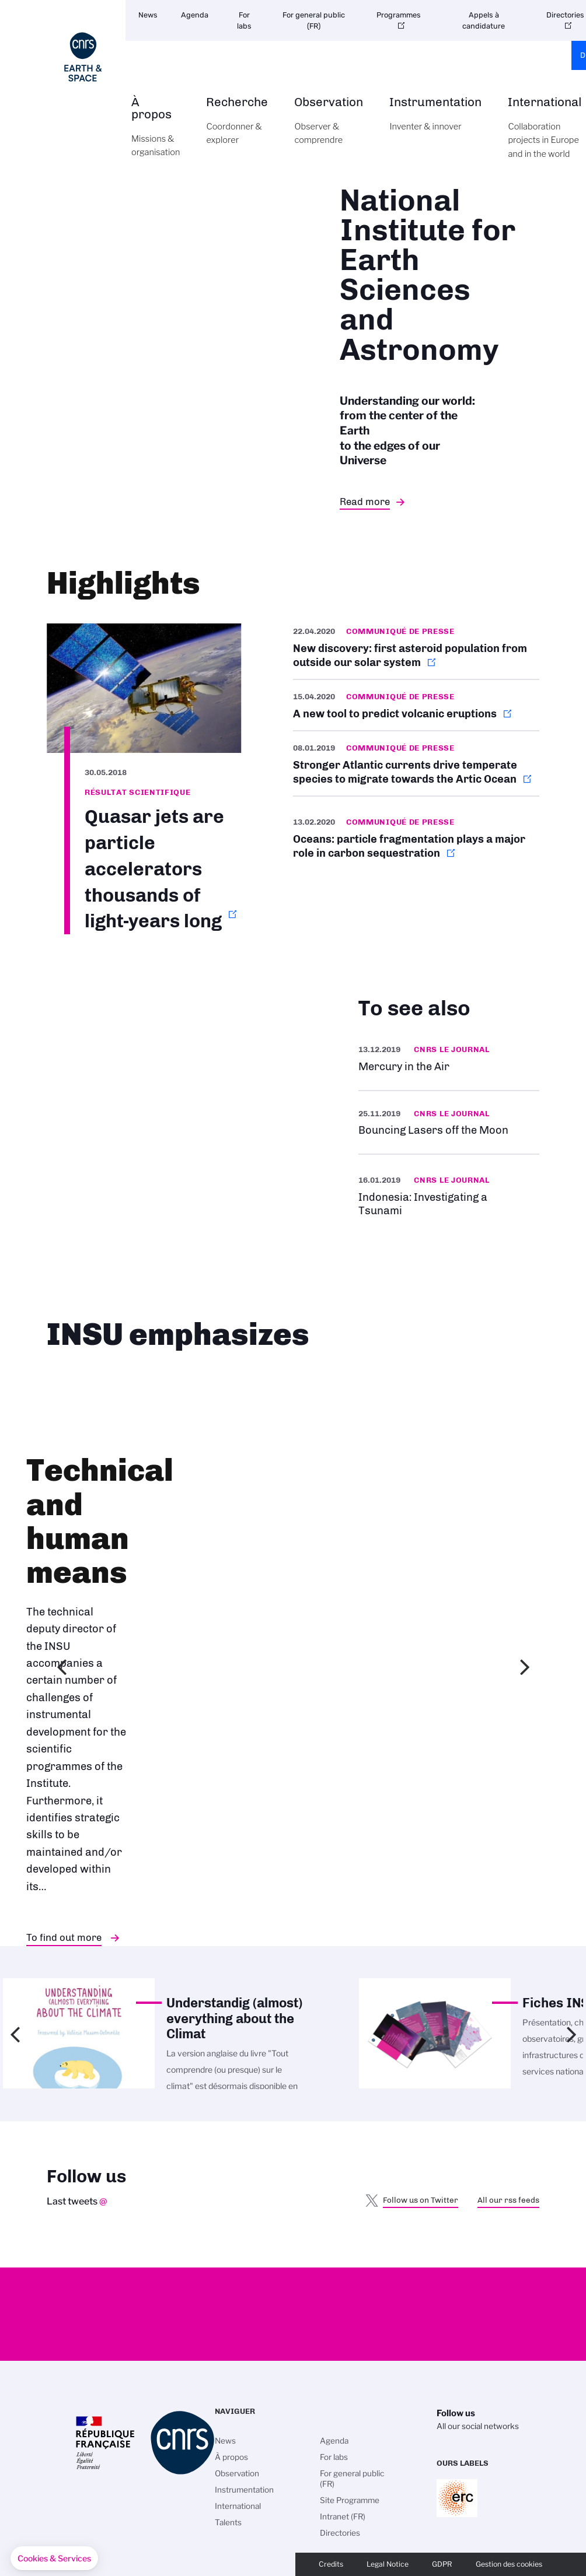  What do you see at coordinates (509, 2564) in the screenshot?
I see `Gestion des cookies` at bounding box center [509, 2564].